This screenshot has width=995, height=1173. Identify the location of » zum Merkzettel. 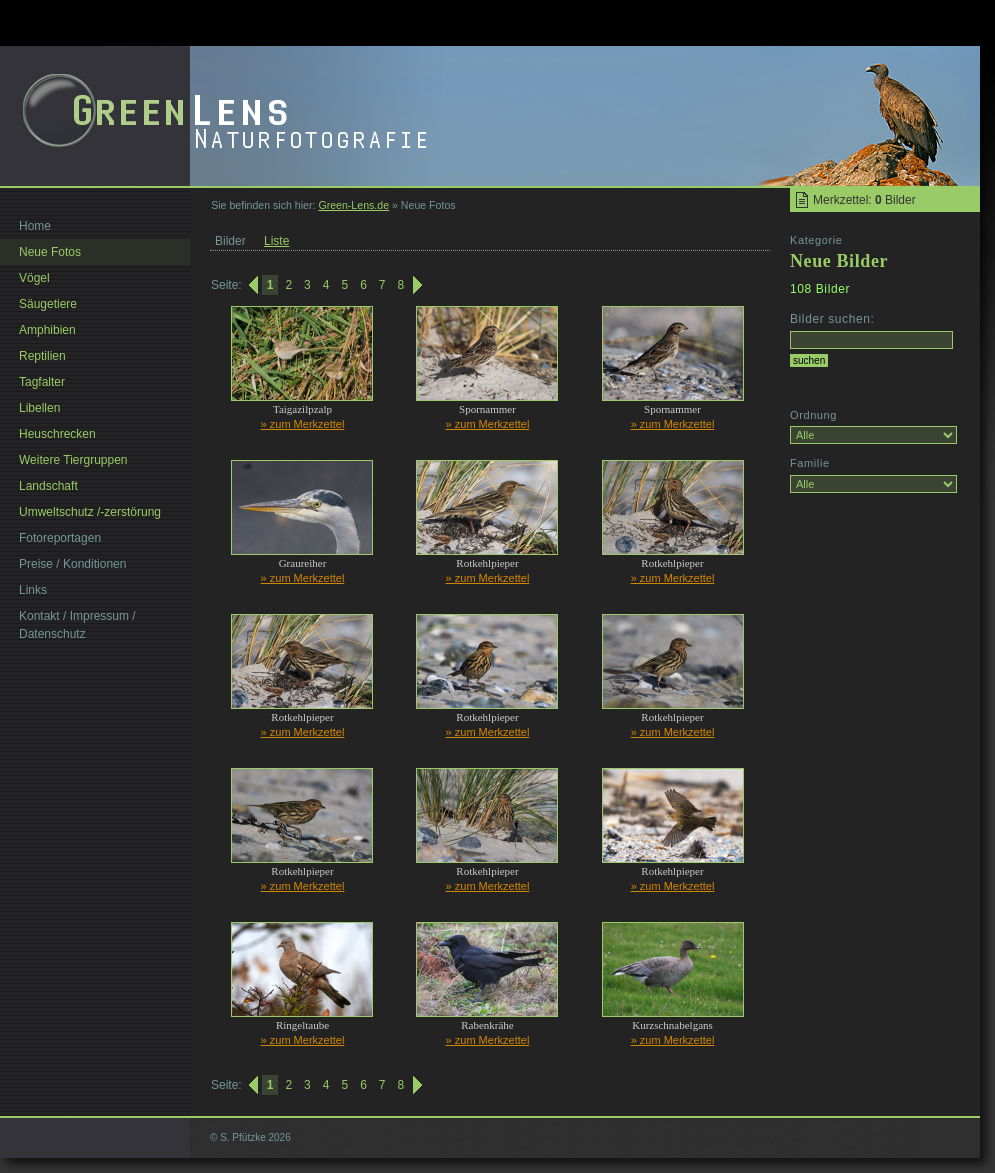
(303, 424).